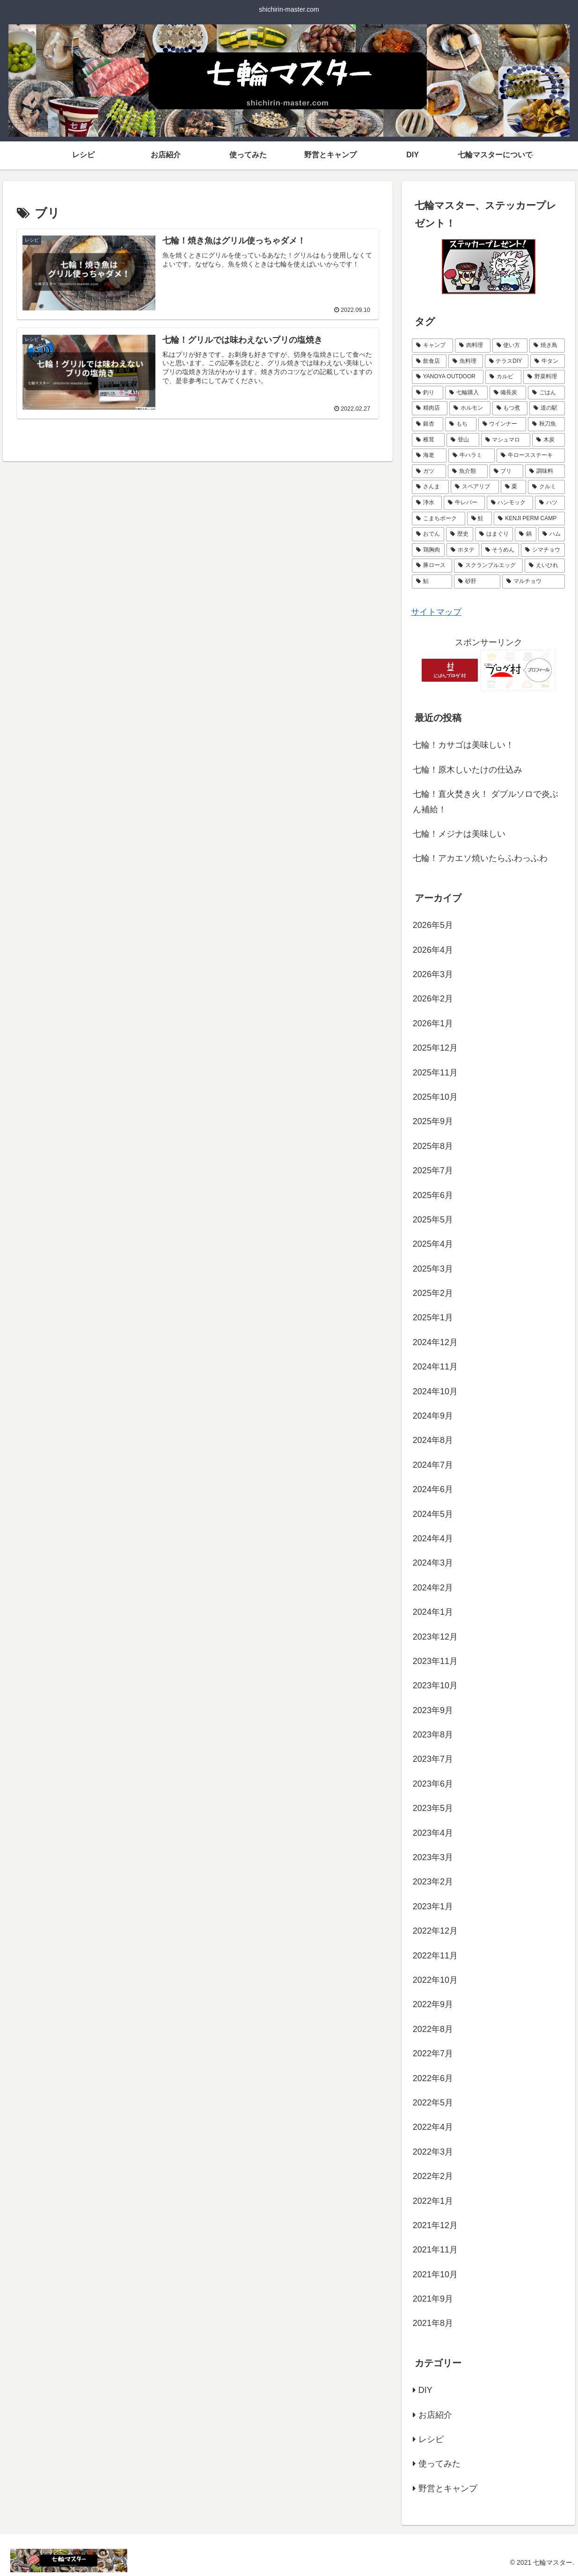 The width and height of the screenshot is (578, 2576). Describe the element at coordinates (432, 566) in the screenshot. I see `[豚ロース (1個の項目)]` at that location.